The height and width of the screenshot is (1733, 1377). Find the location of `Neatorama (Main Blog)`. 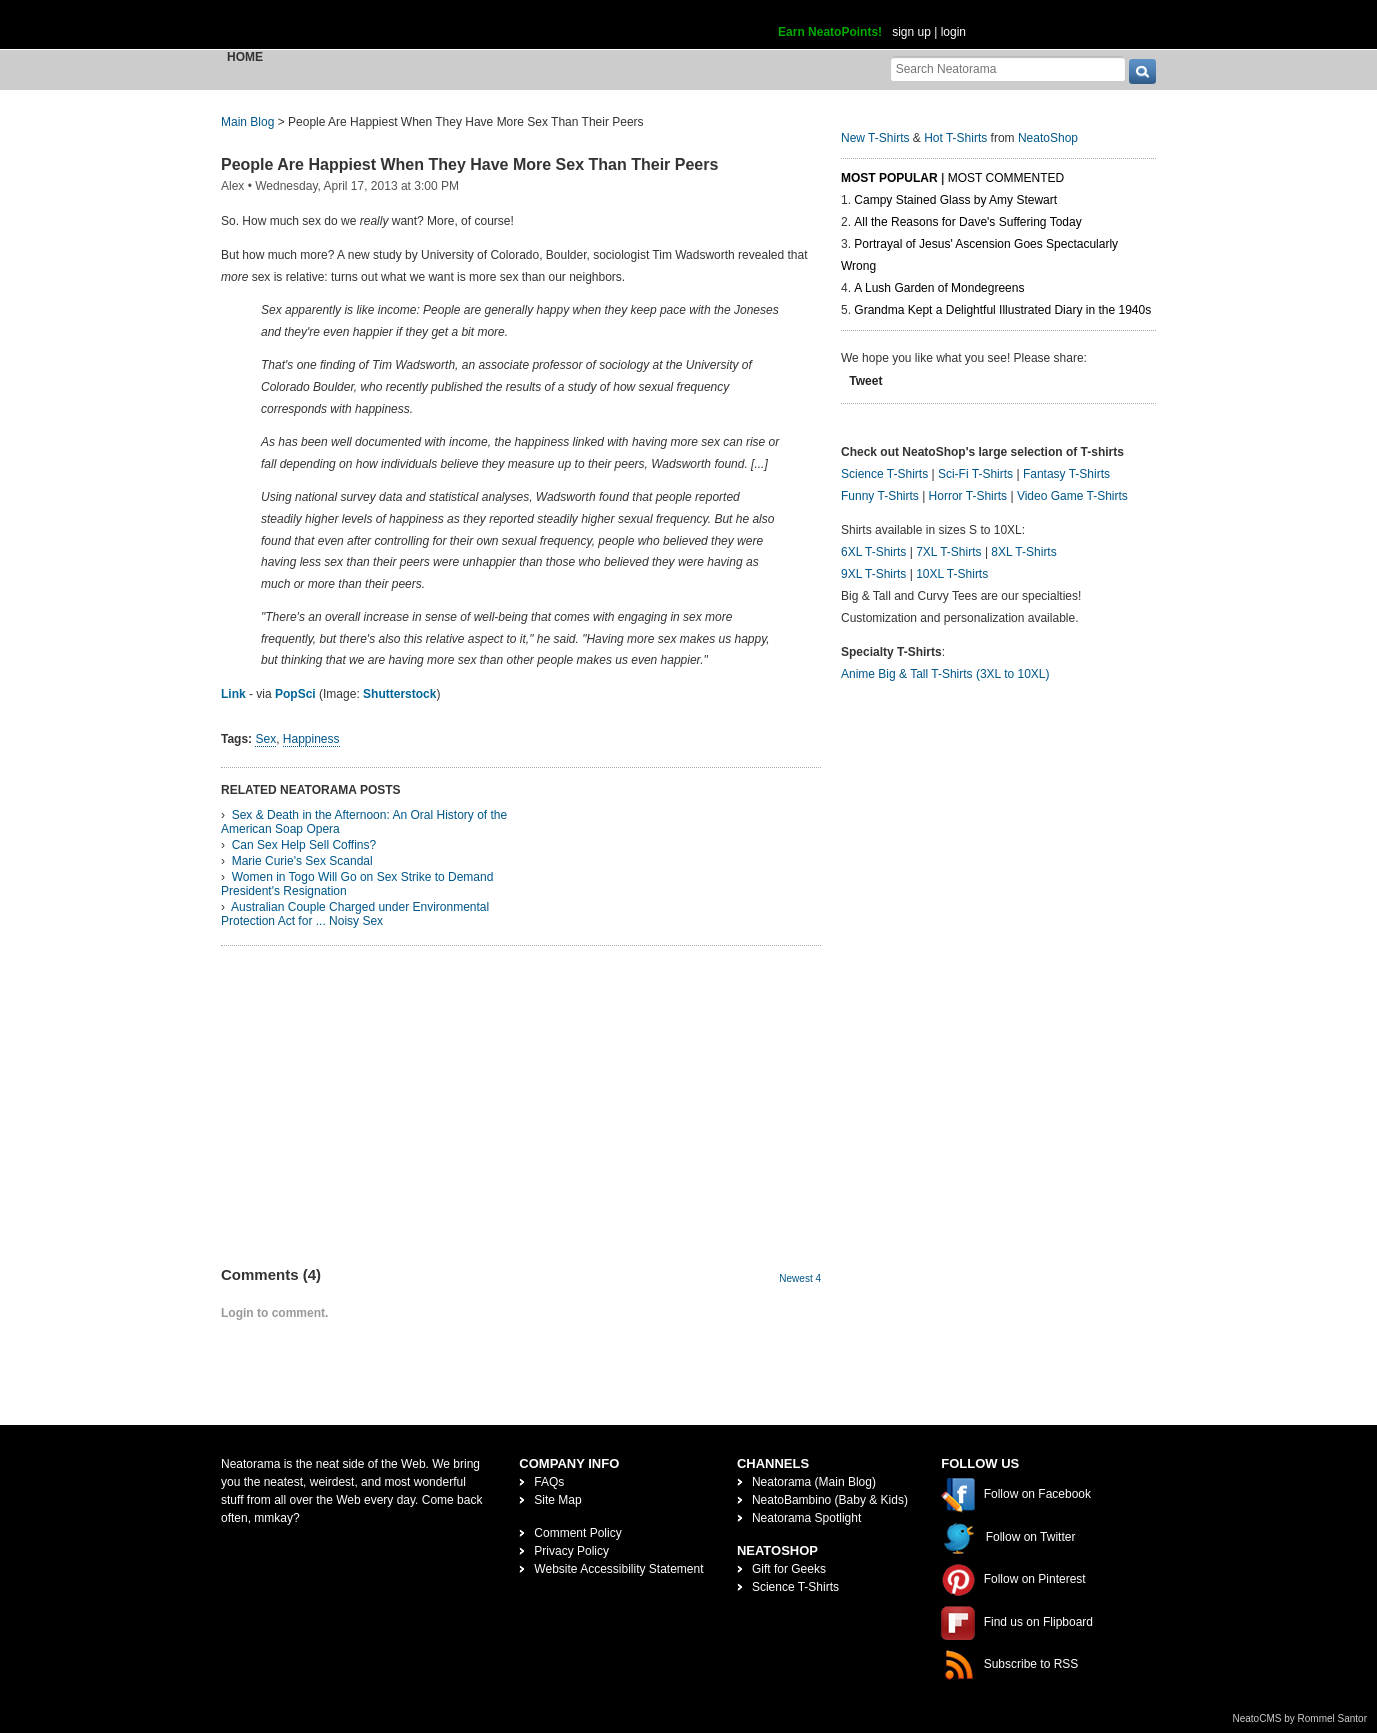

Neatorama (Main Blog) is located at coordinates (814, 1482).